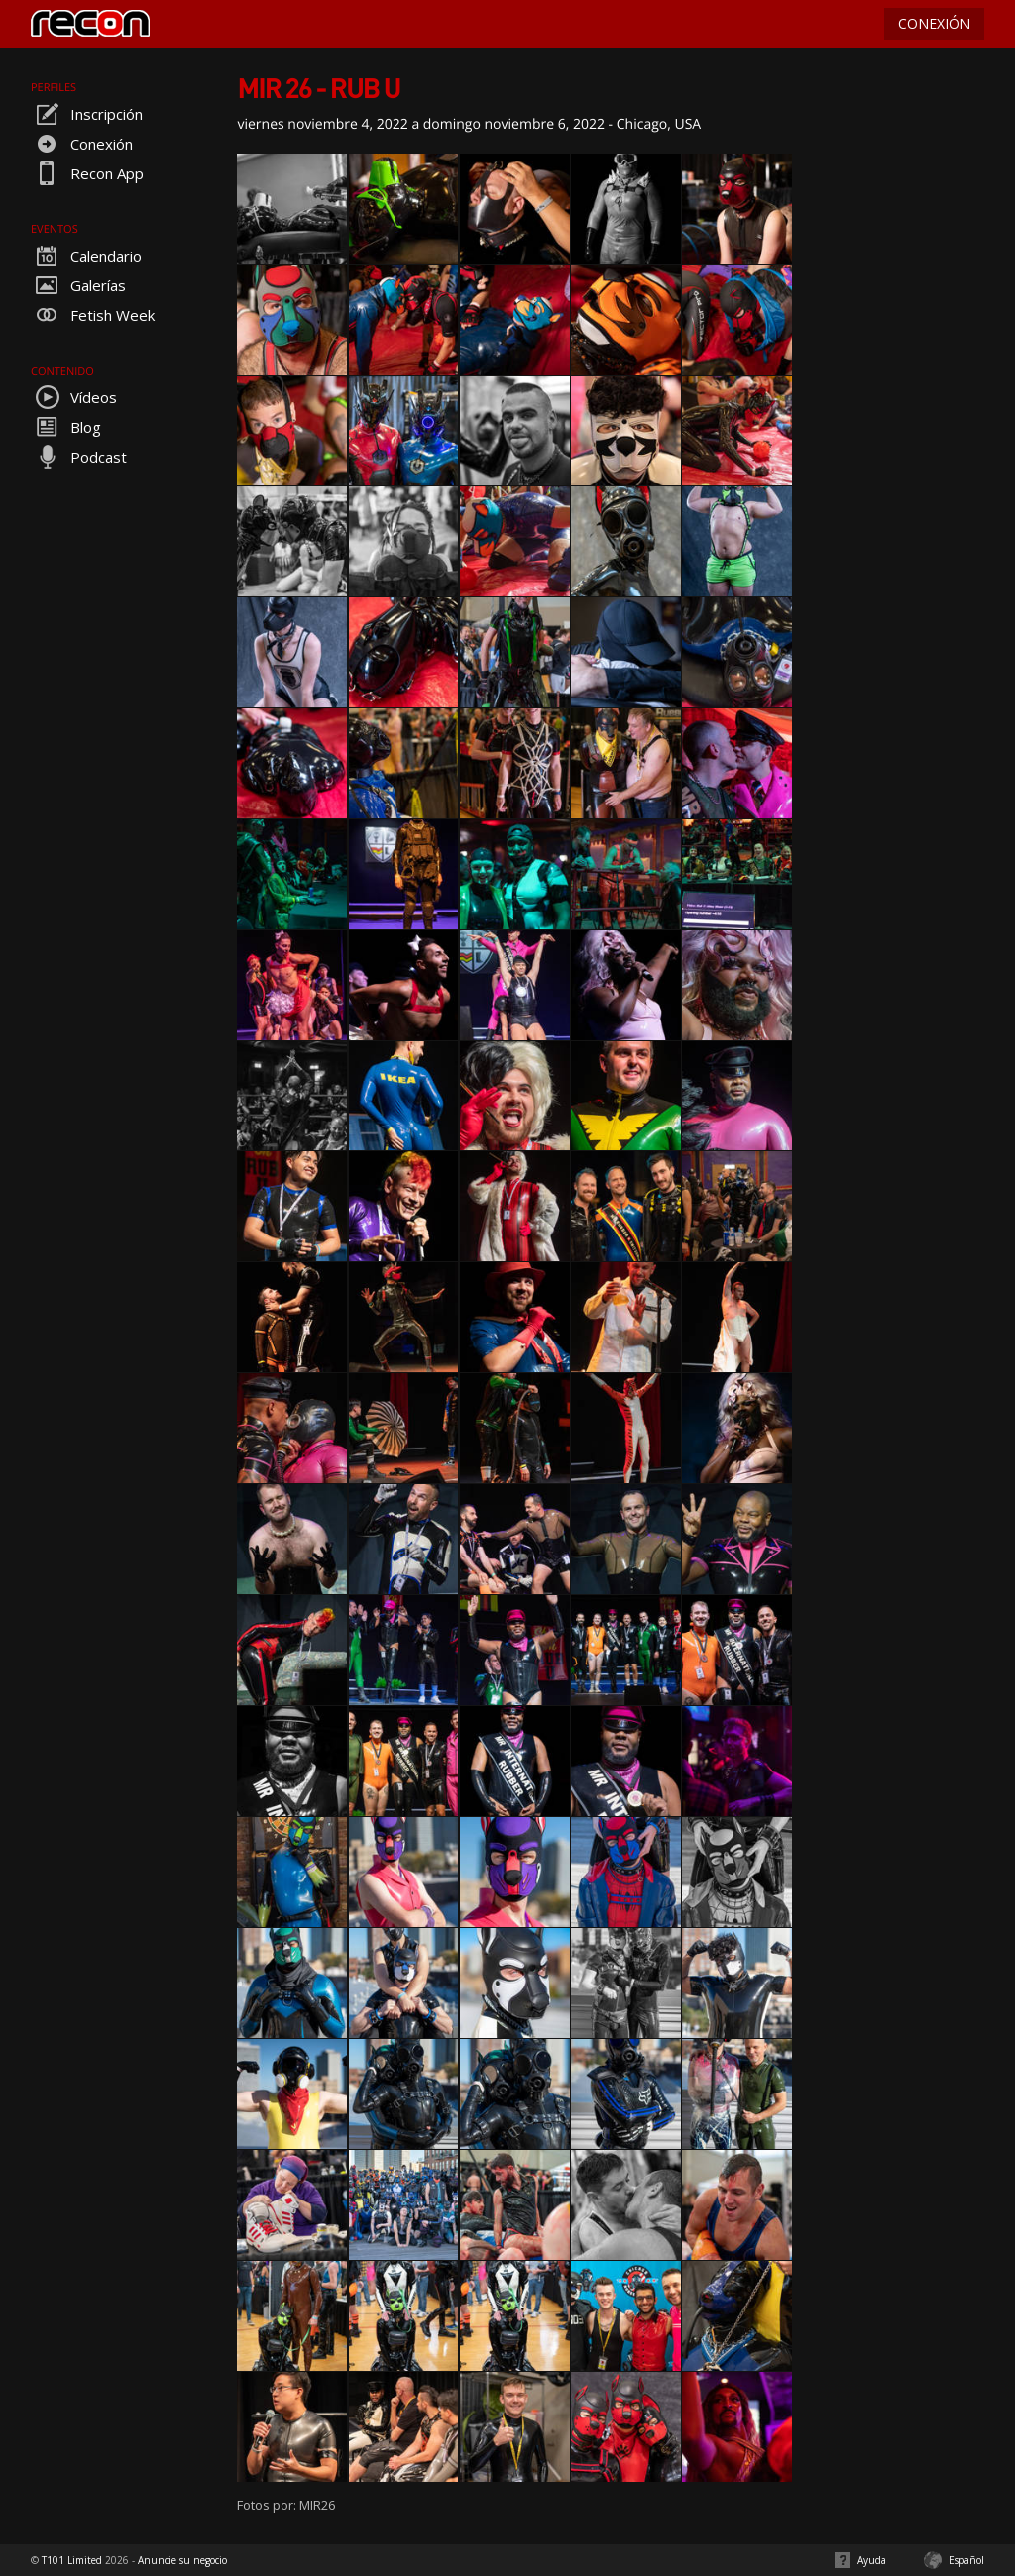 This screenshot has height=2576, width=1015. I want to click on Calendario, so click(86, 255).